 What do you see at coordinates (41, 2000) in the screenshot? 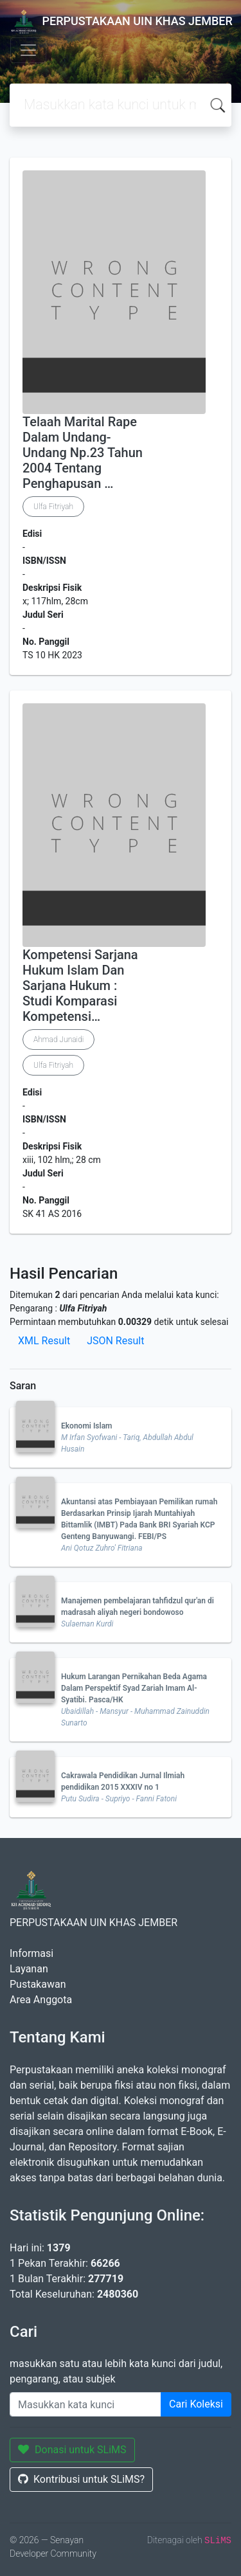
I see `Area Anggota` at bounding box center [41, 2000].